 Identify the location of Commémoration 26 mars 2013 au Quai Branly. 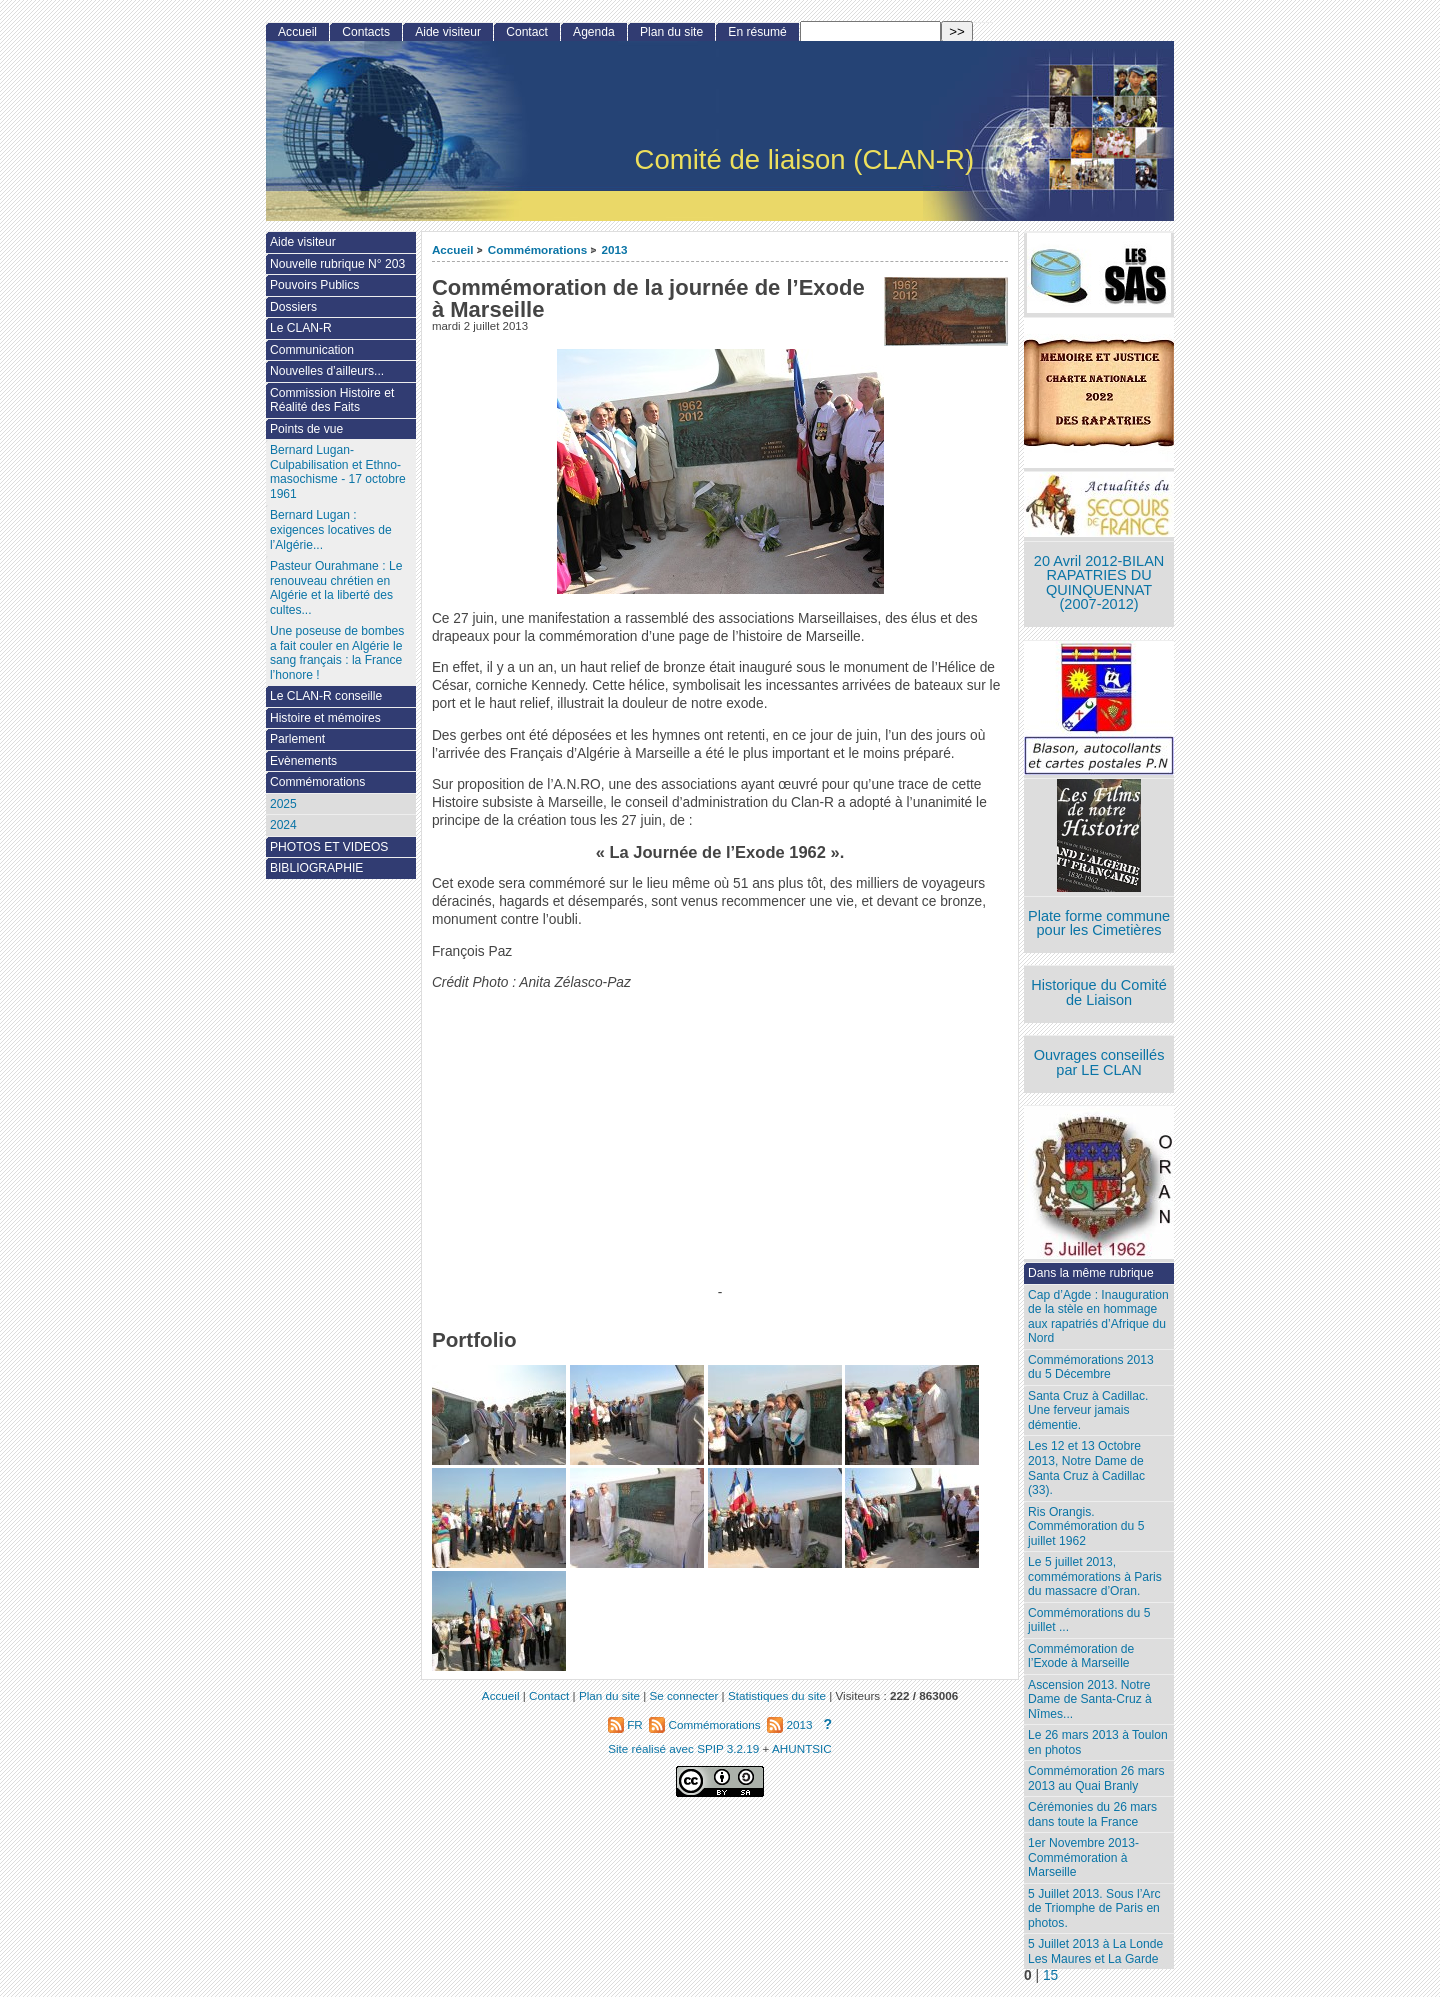
(1096, 1778).